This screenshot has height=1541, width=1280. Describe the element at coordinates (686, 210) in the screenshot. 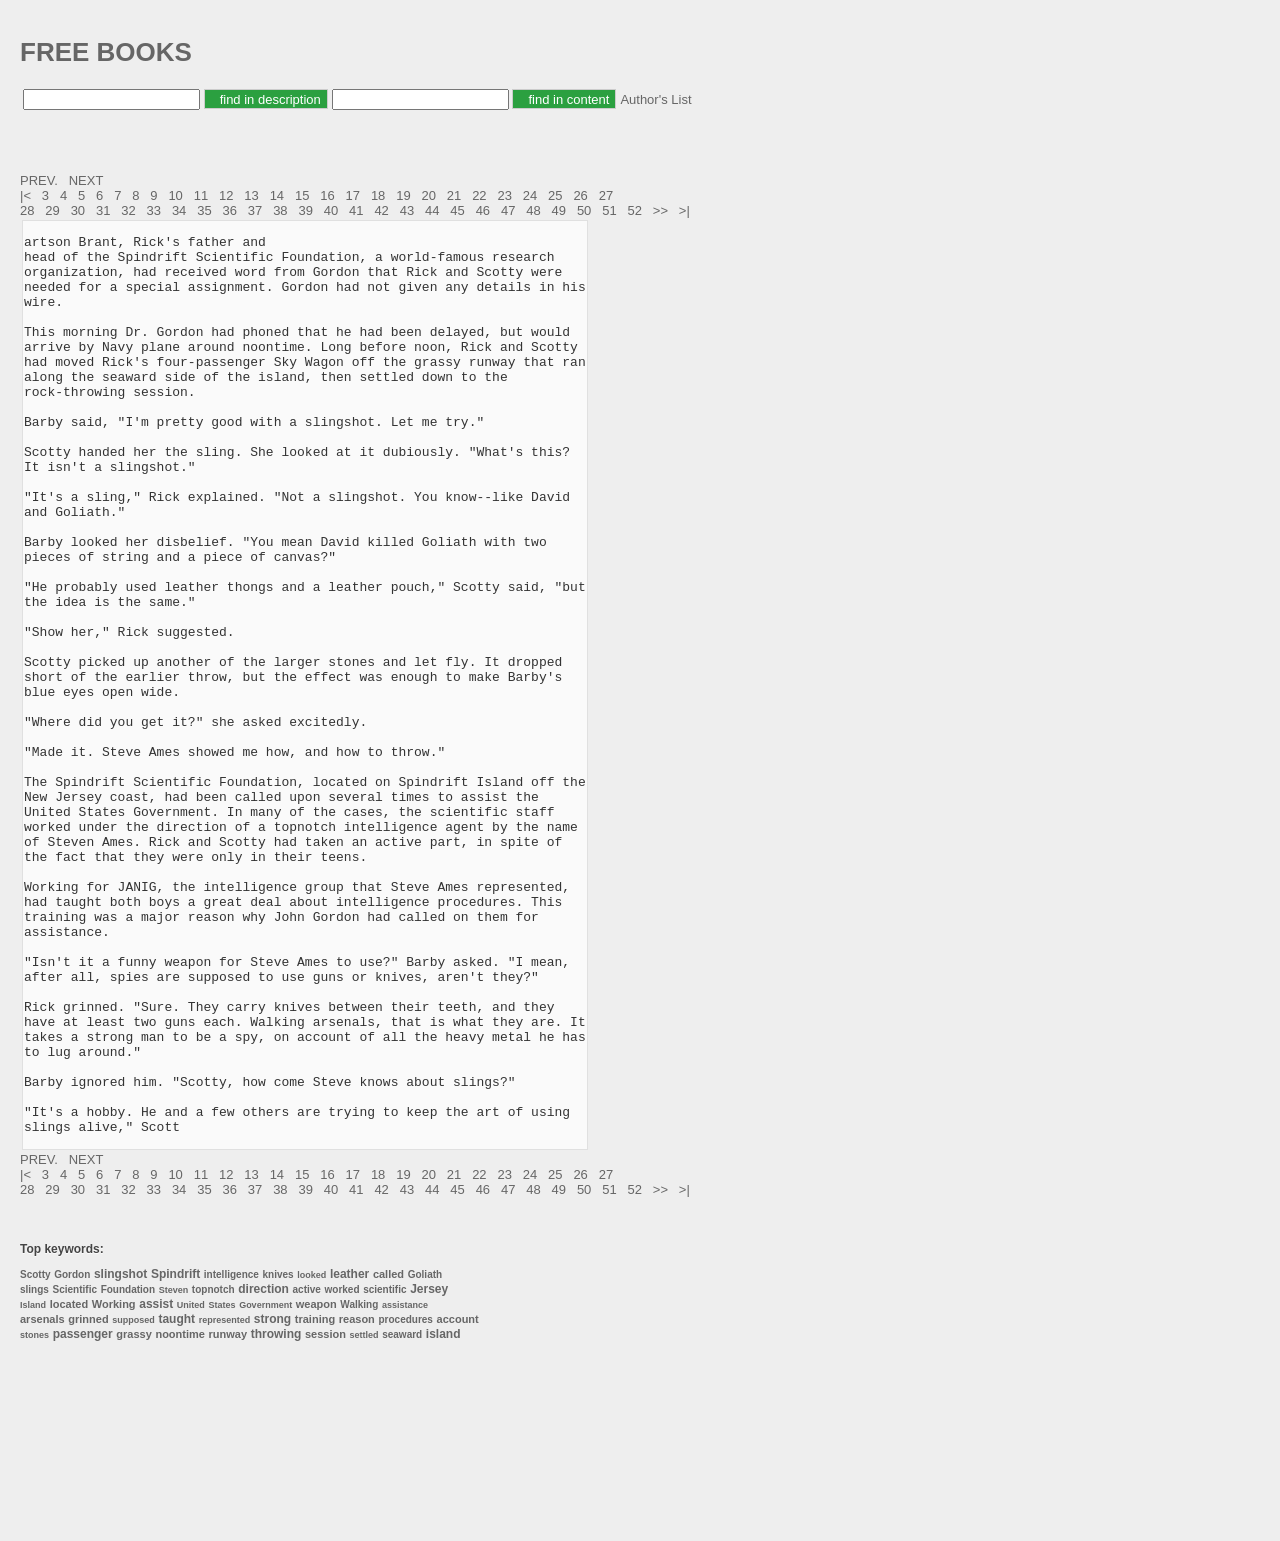

I see `>|` at that location.